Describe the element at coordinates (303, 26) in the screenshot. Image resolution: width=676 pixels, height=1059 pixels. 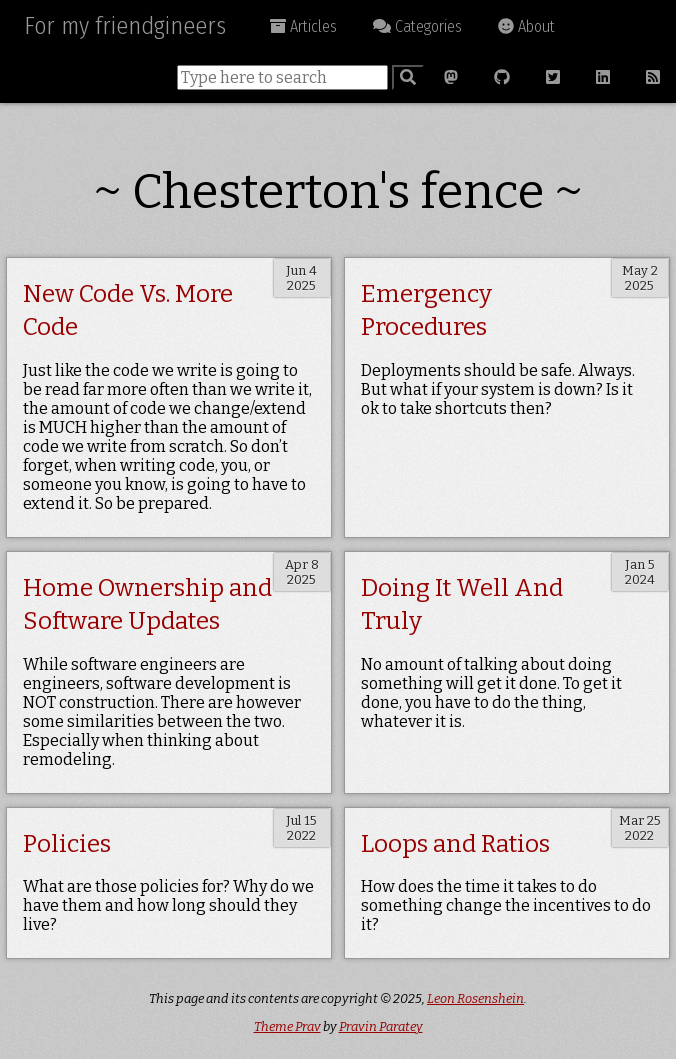
I see `Articles` at that location.